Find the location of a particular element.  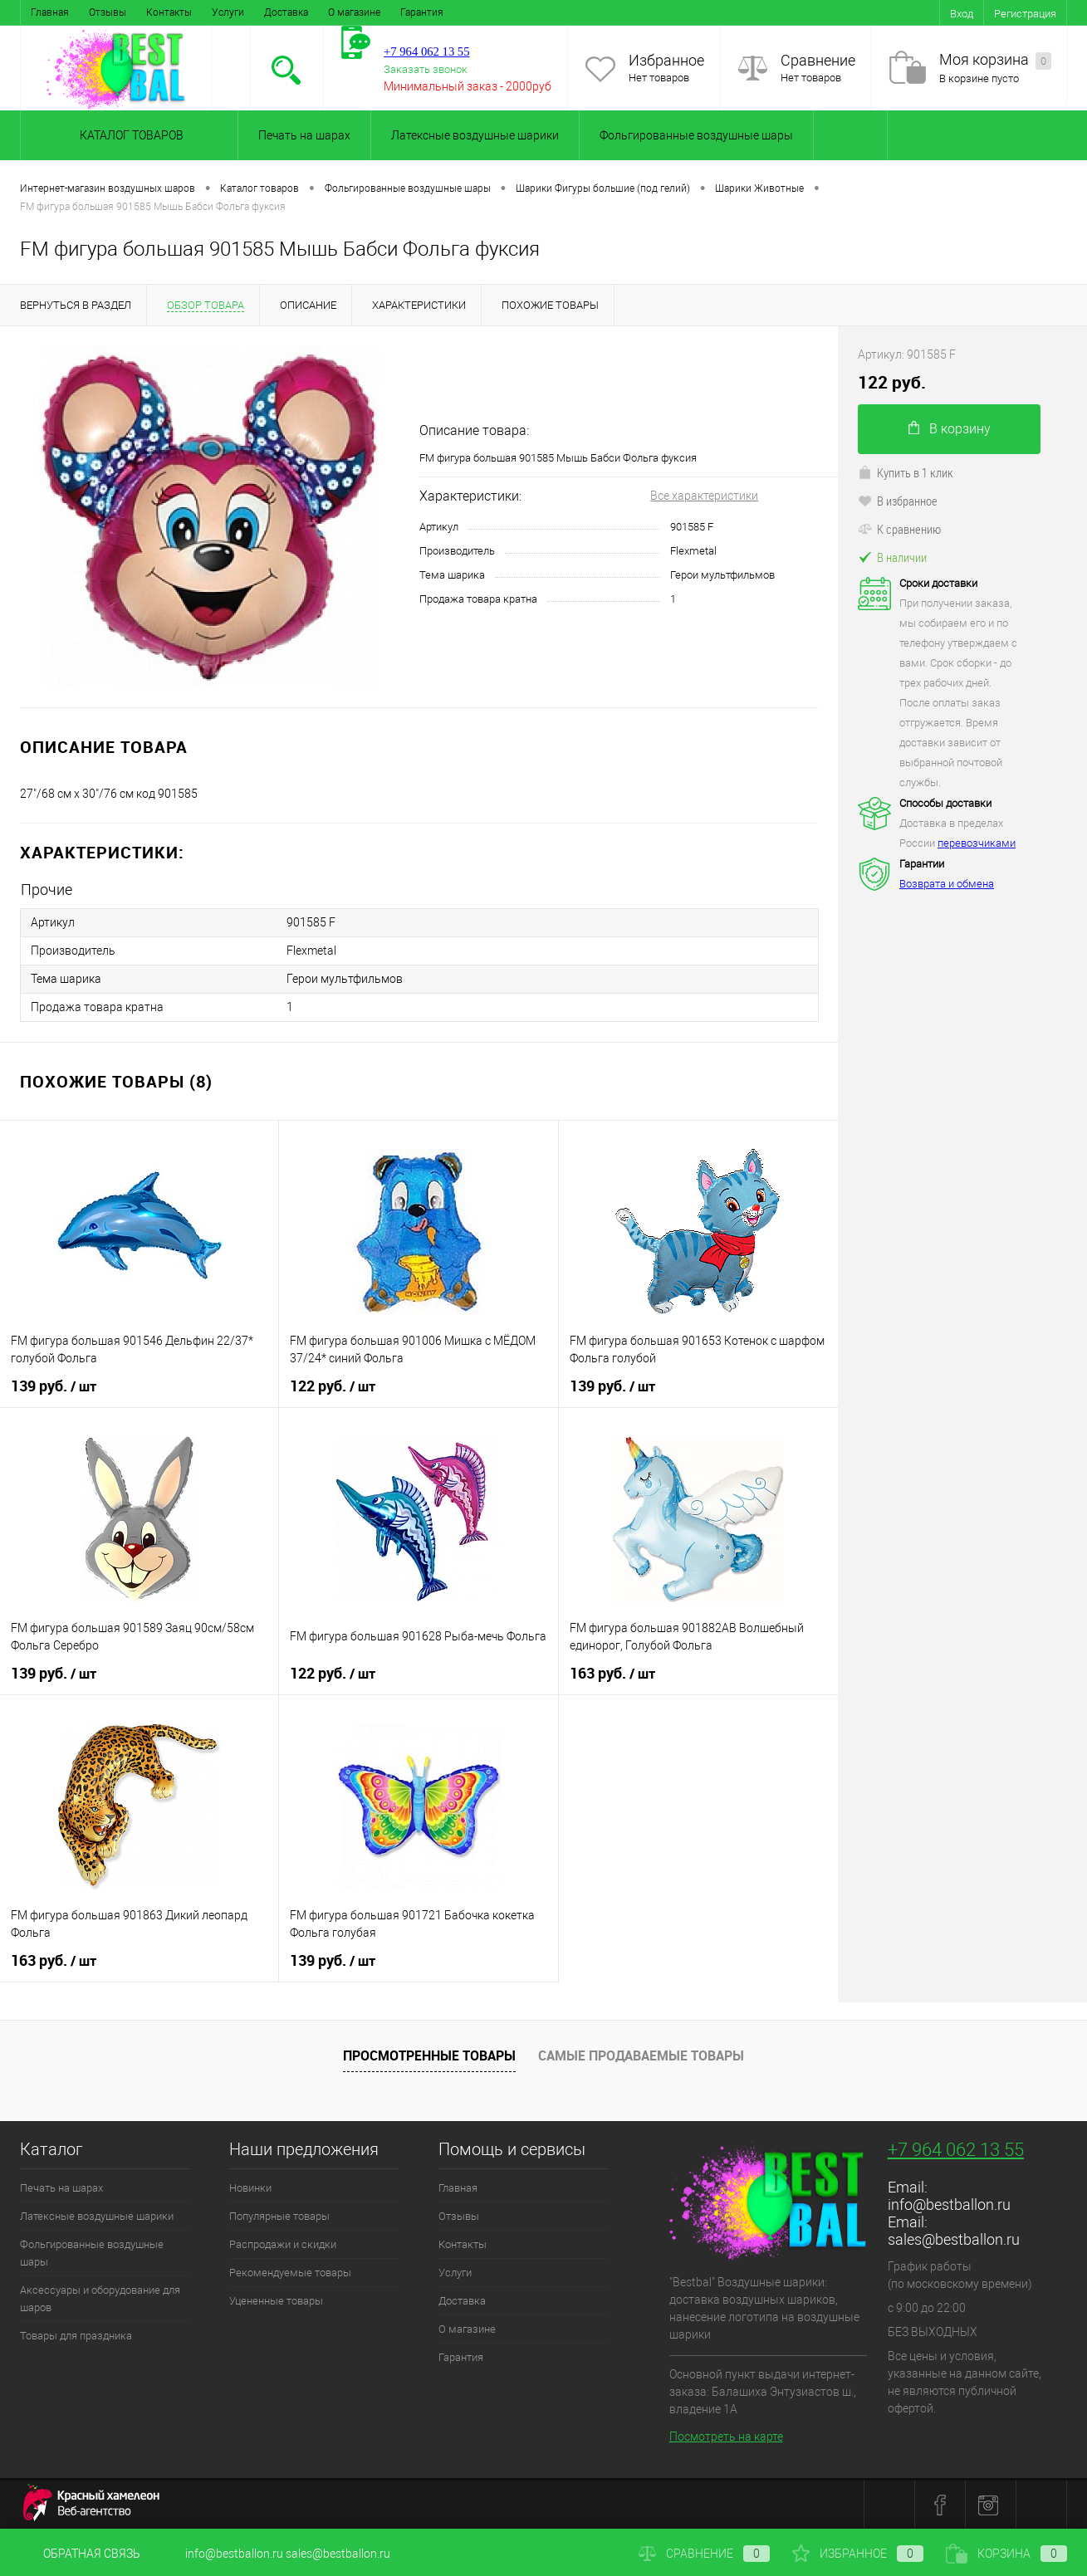

Отзывы is located at coordinates (107, 12).